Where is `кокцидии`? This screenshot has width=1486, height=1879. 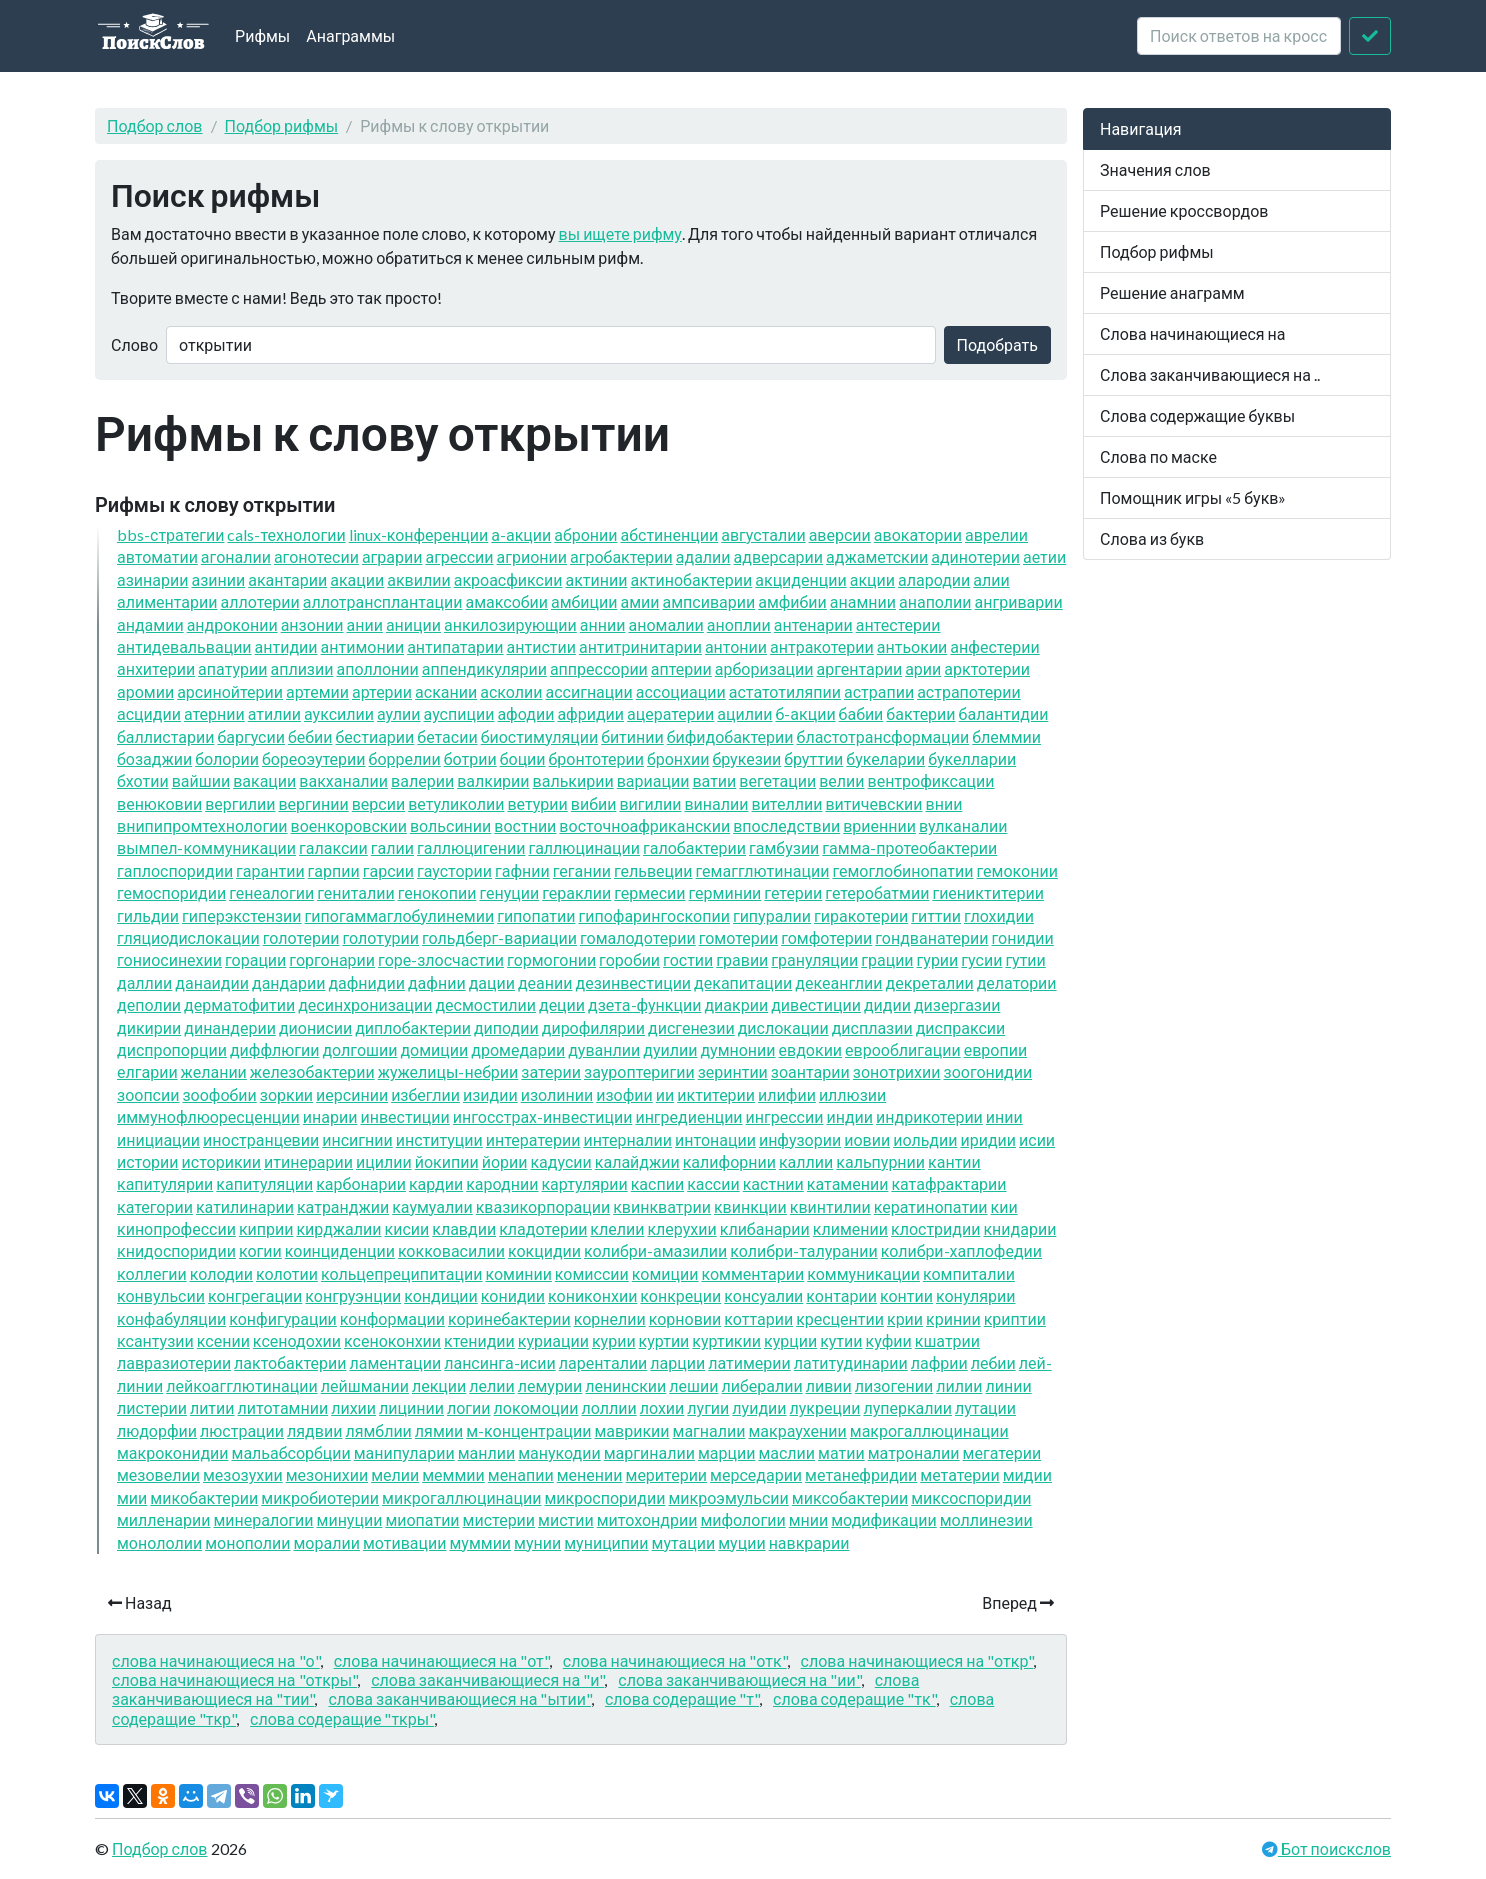 кокцидии is located at coordinates (544, 1250).